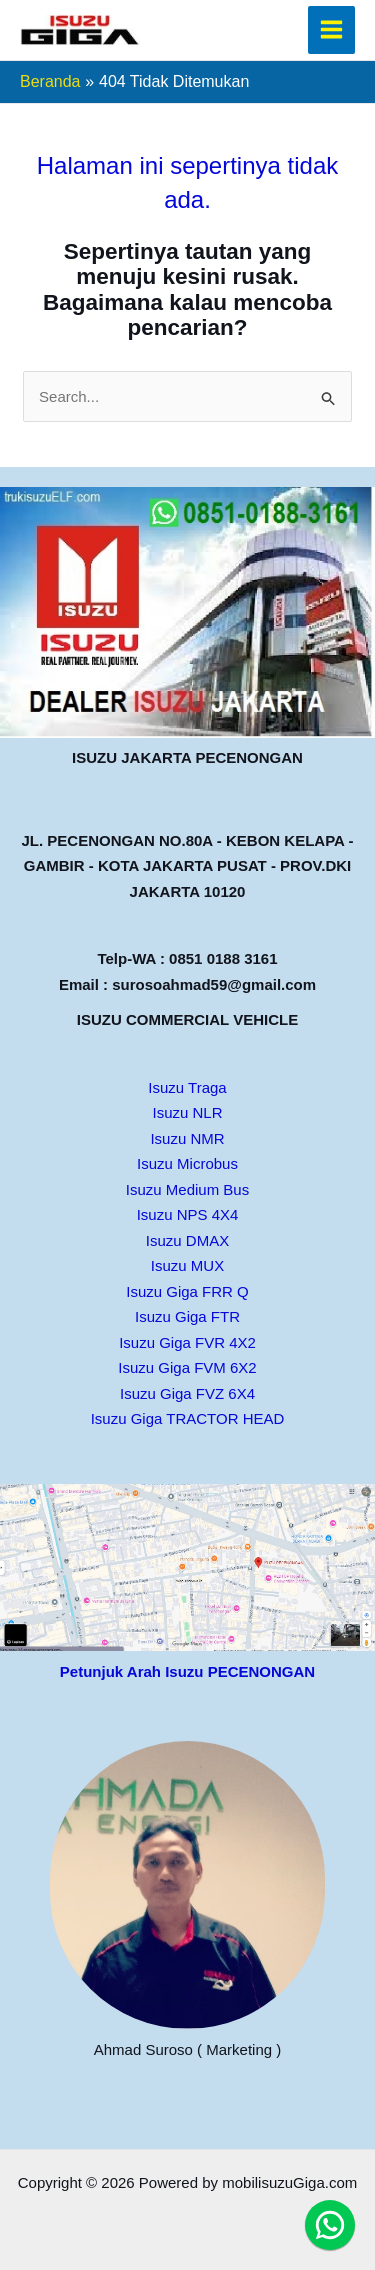 The image size is (375, 2270). What do you see at coordinates (187, 1138) in the screenshot?
I see `Isuzu NMR` at bounding box center [187, 1138].